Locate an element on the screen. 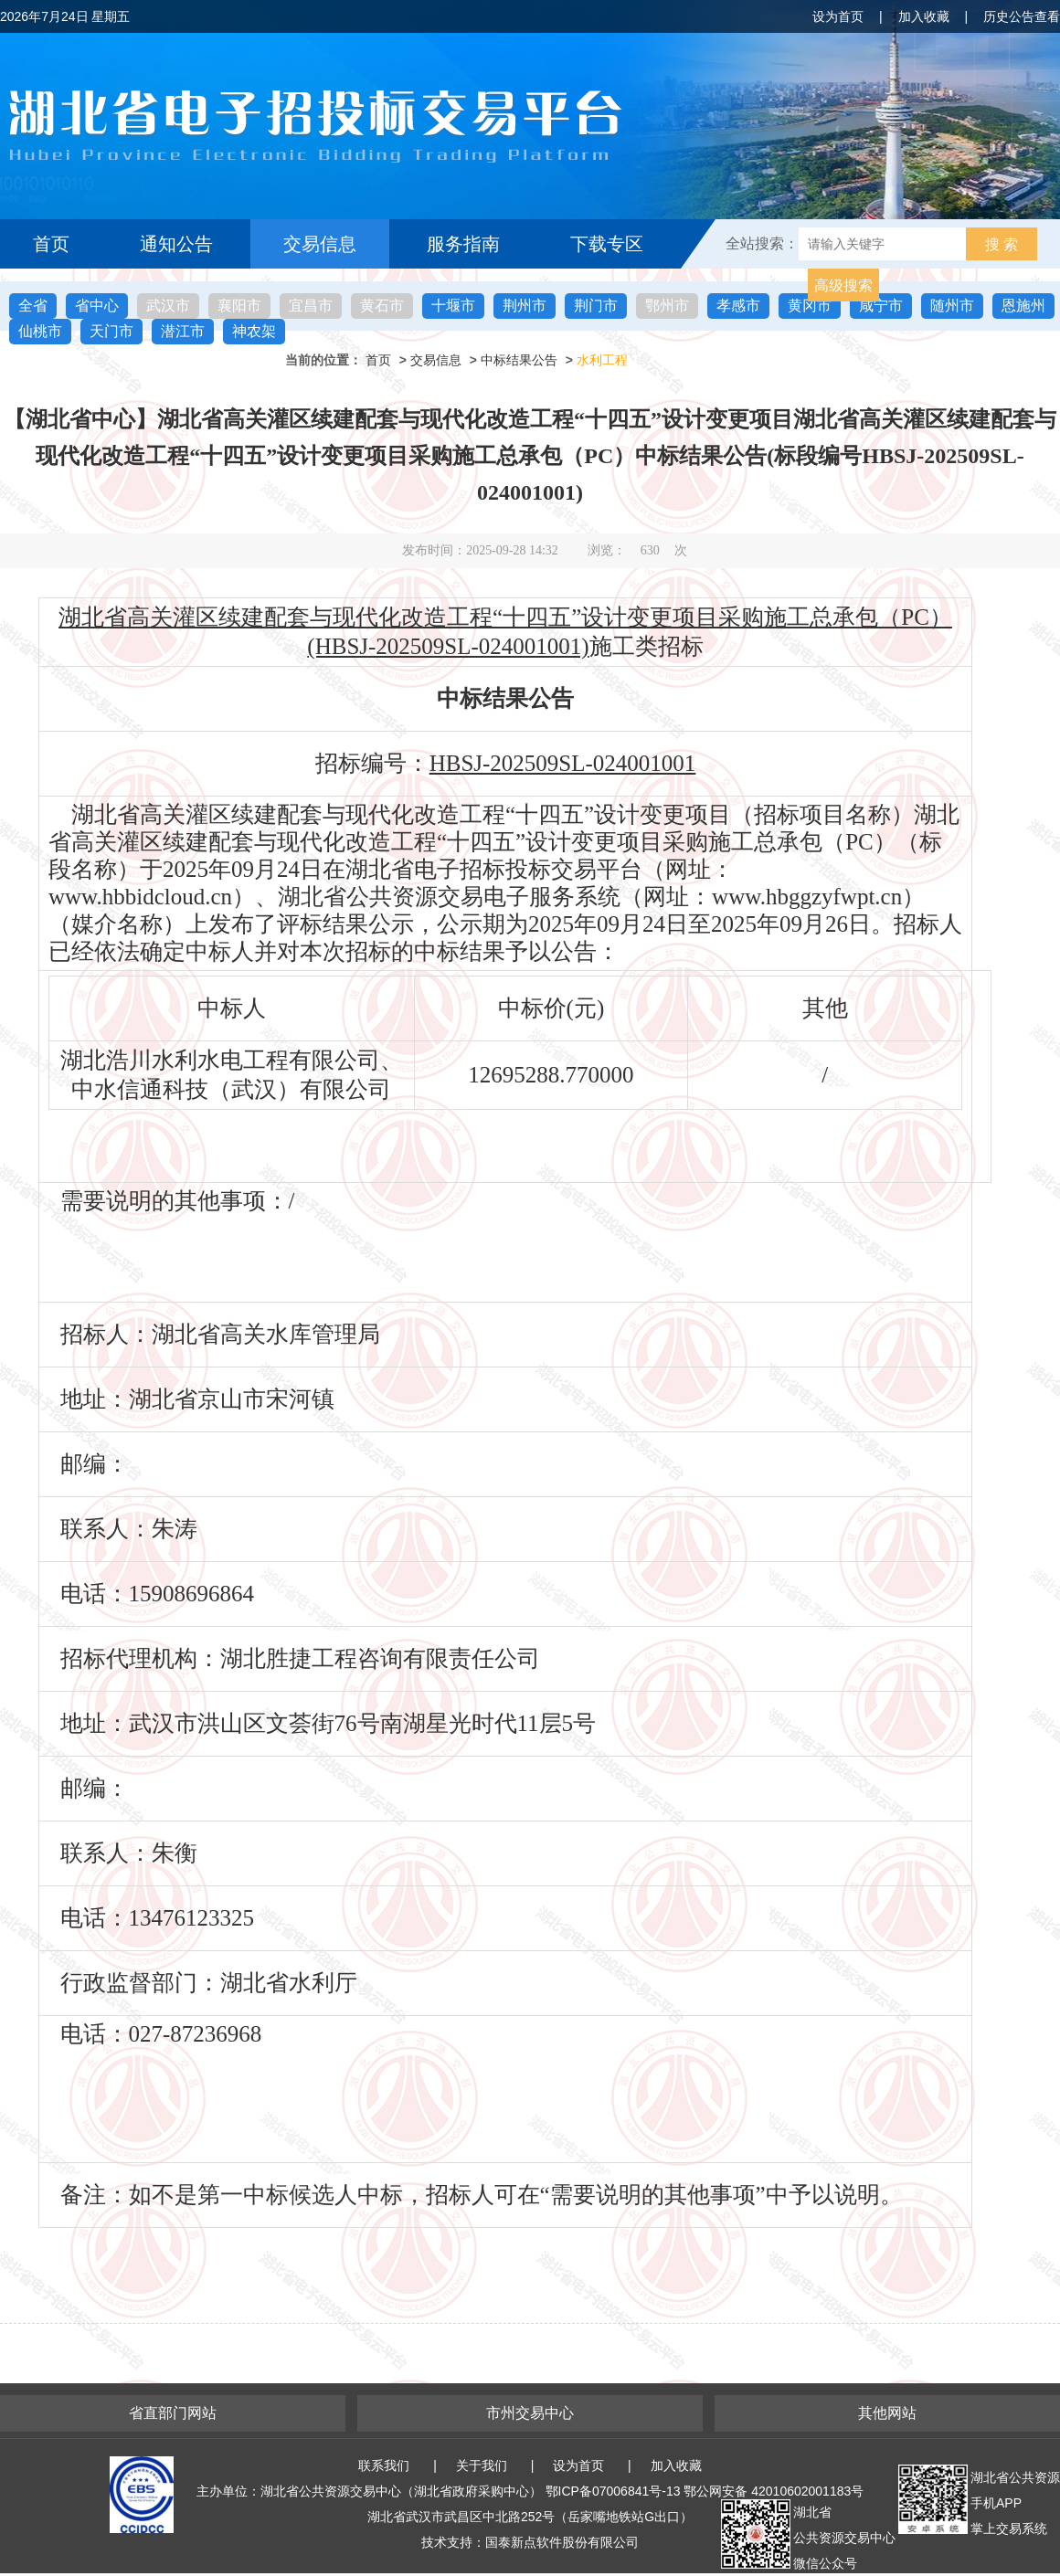  十堰市 is located at coordinates (453, 305).